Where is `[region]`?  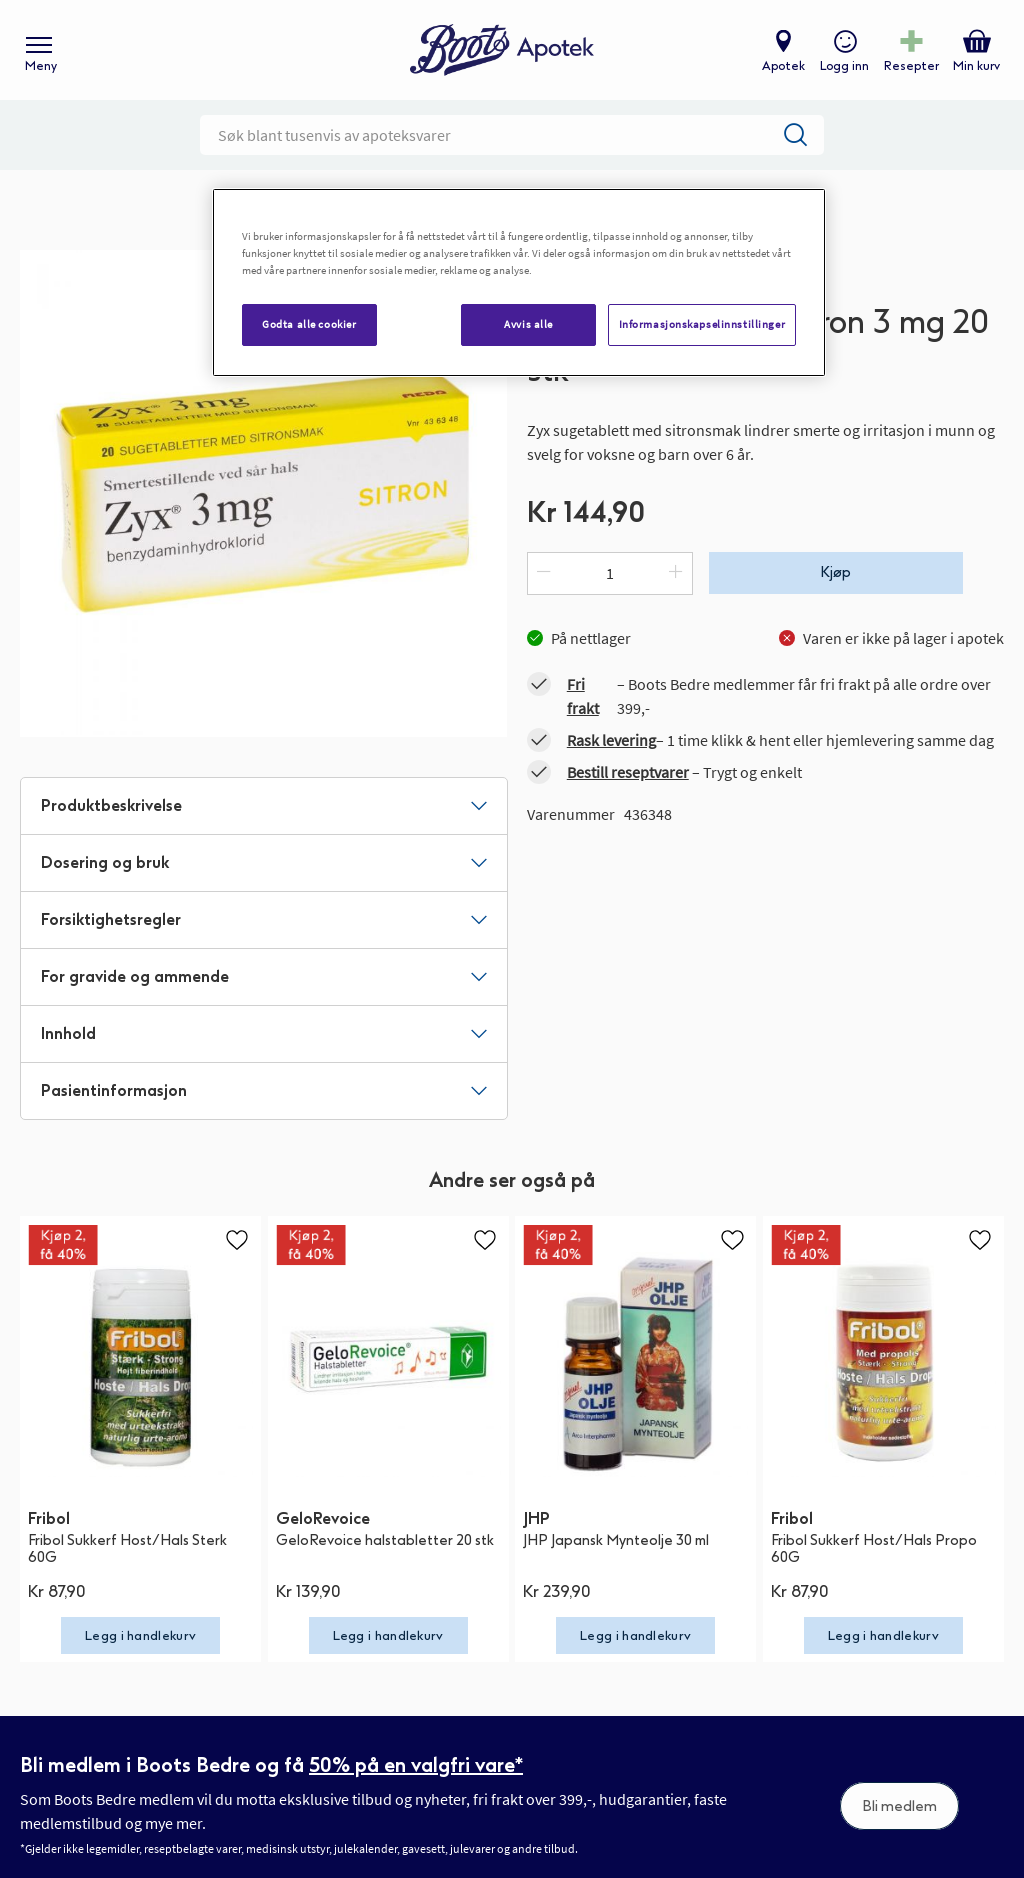 [region] is located at coordinates (519, 282).